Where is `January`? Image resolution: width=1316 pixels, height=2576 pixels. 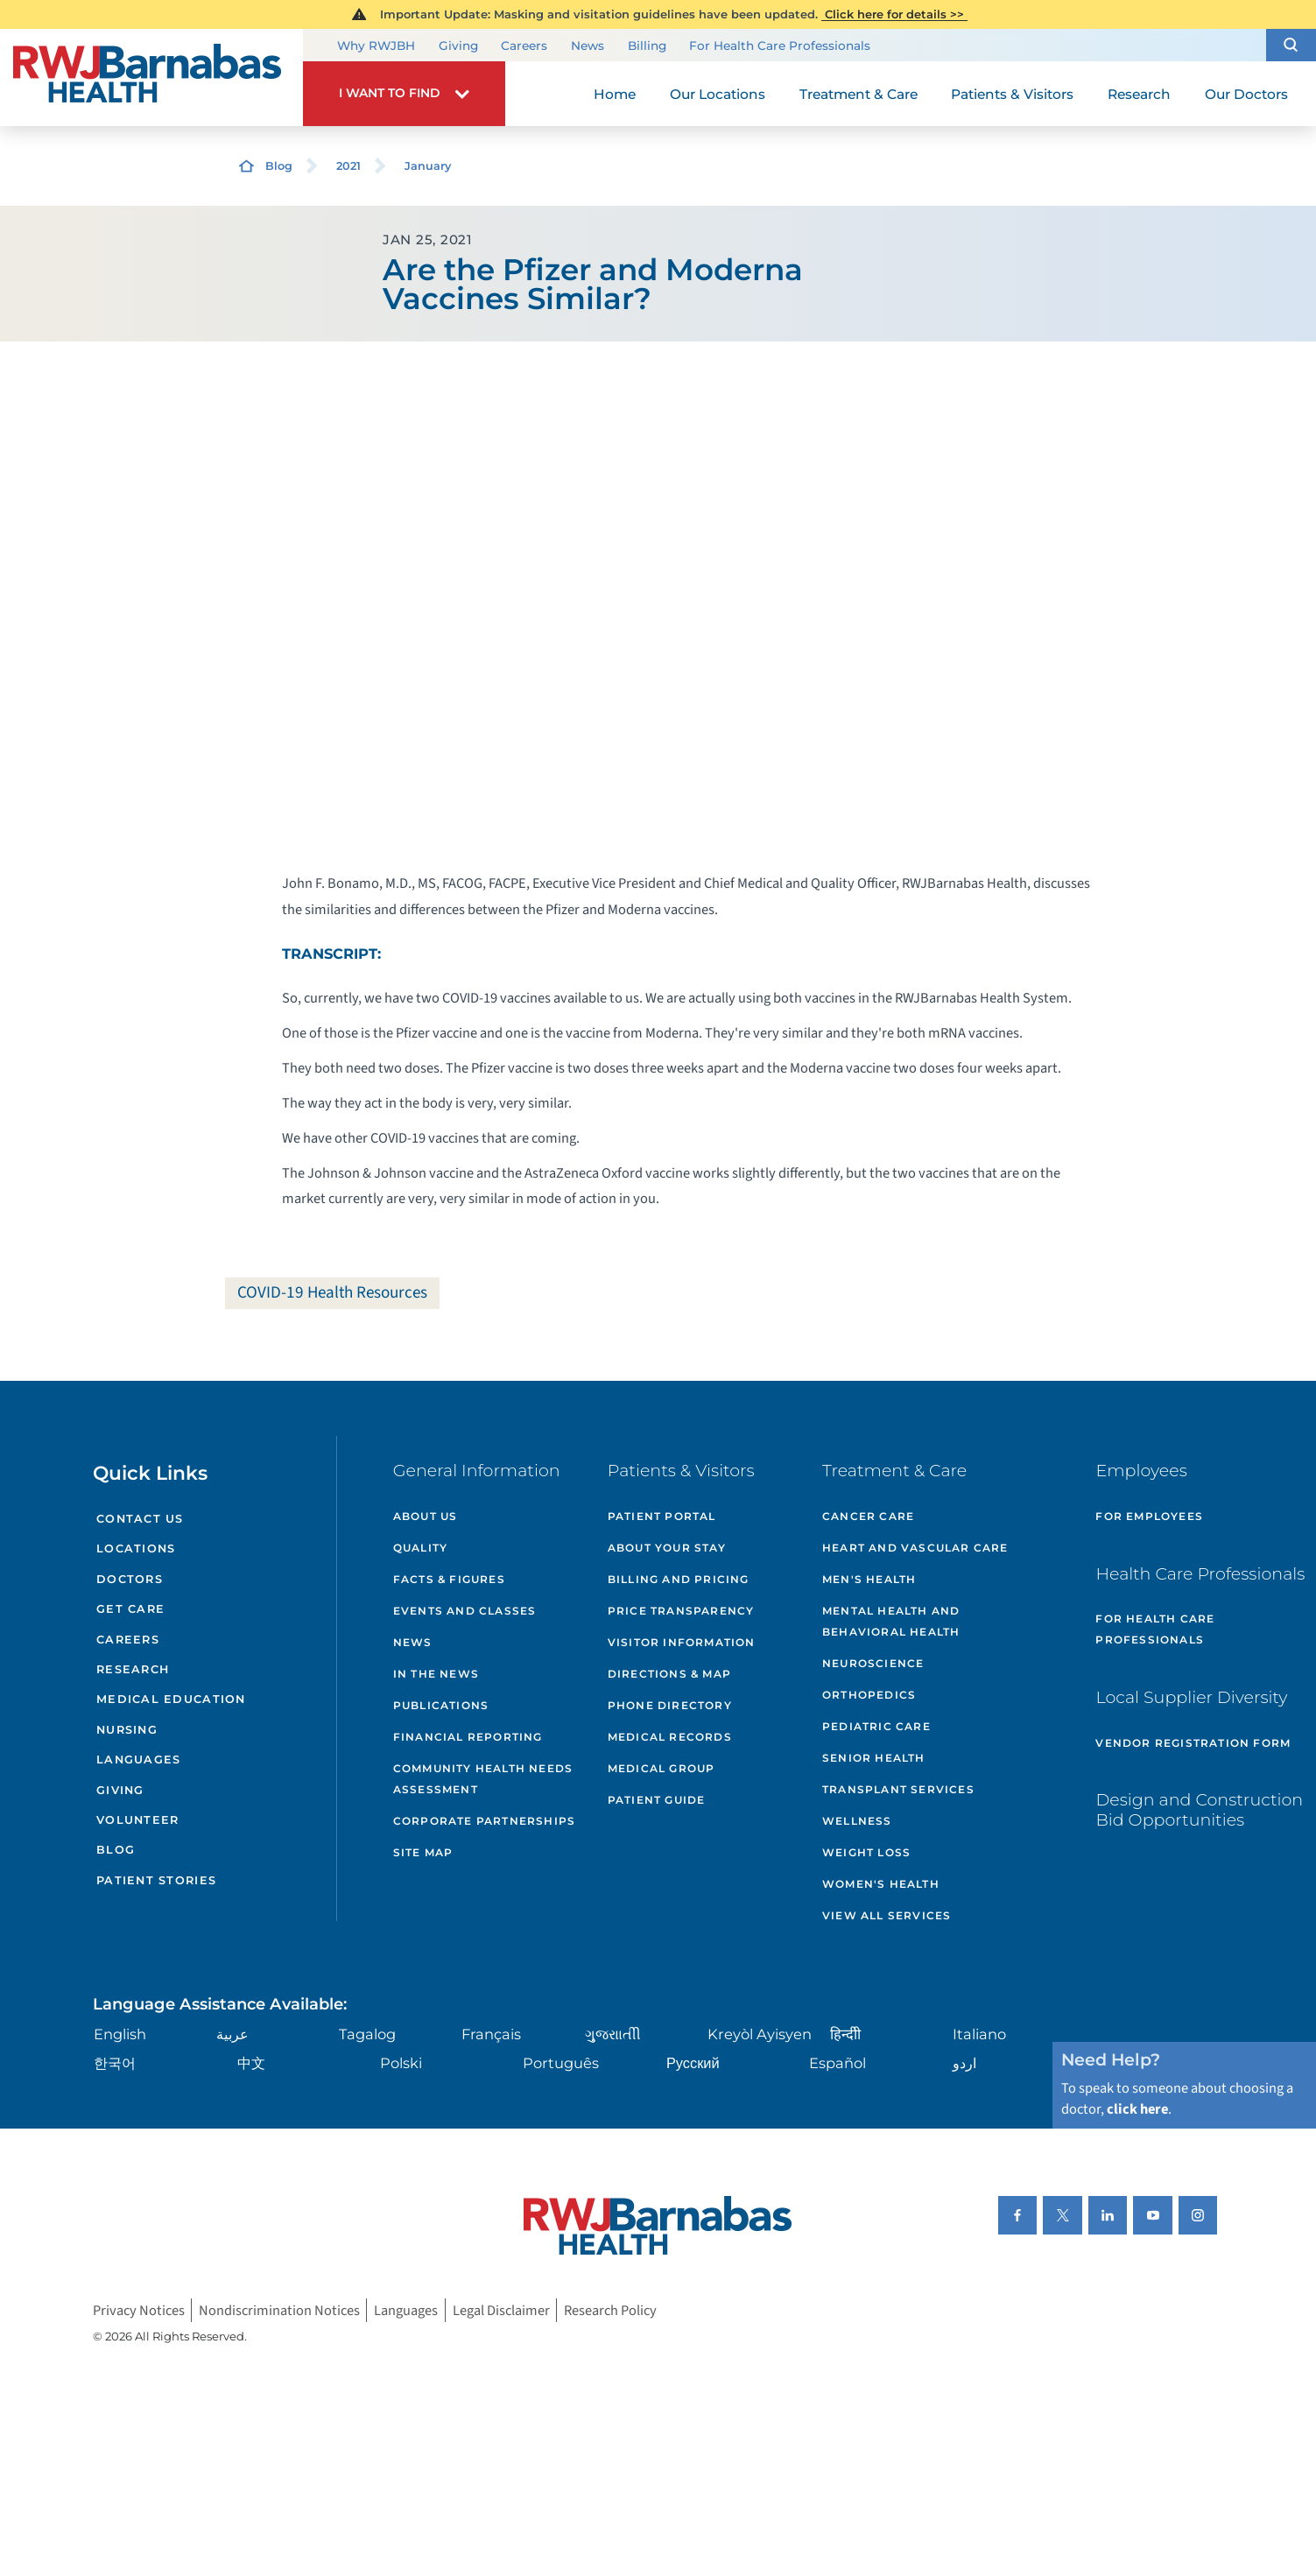 January is located at coordinates (428, 165).